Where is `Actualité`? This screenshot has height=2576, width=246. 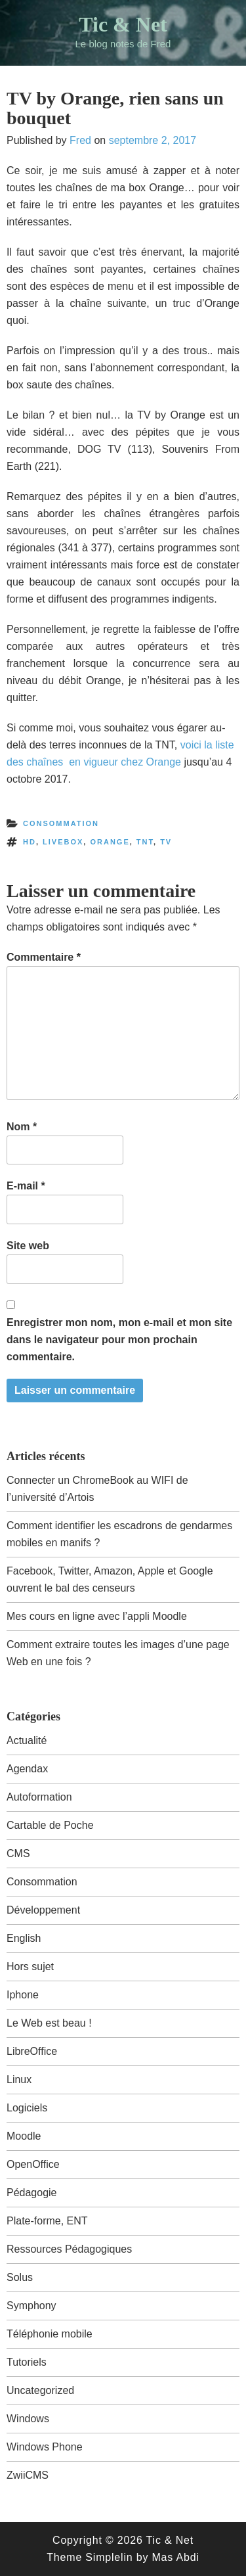 Actualité is located at coordinates (27, 1740).